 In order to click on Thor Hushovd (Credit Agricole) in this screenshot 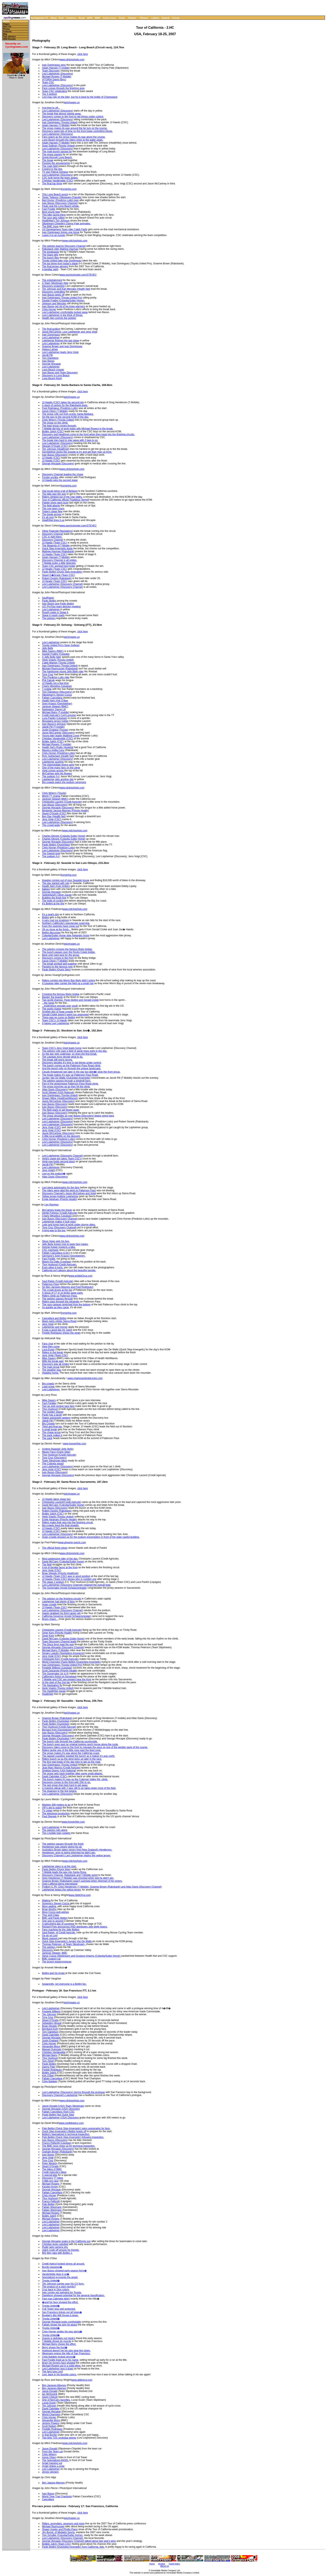, I will do `click(59, 1454)`.